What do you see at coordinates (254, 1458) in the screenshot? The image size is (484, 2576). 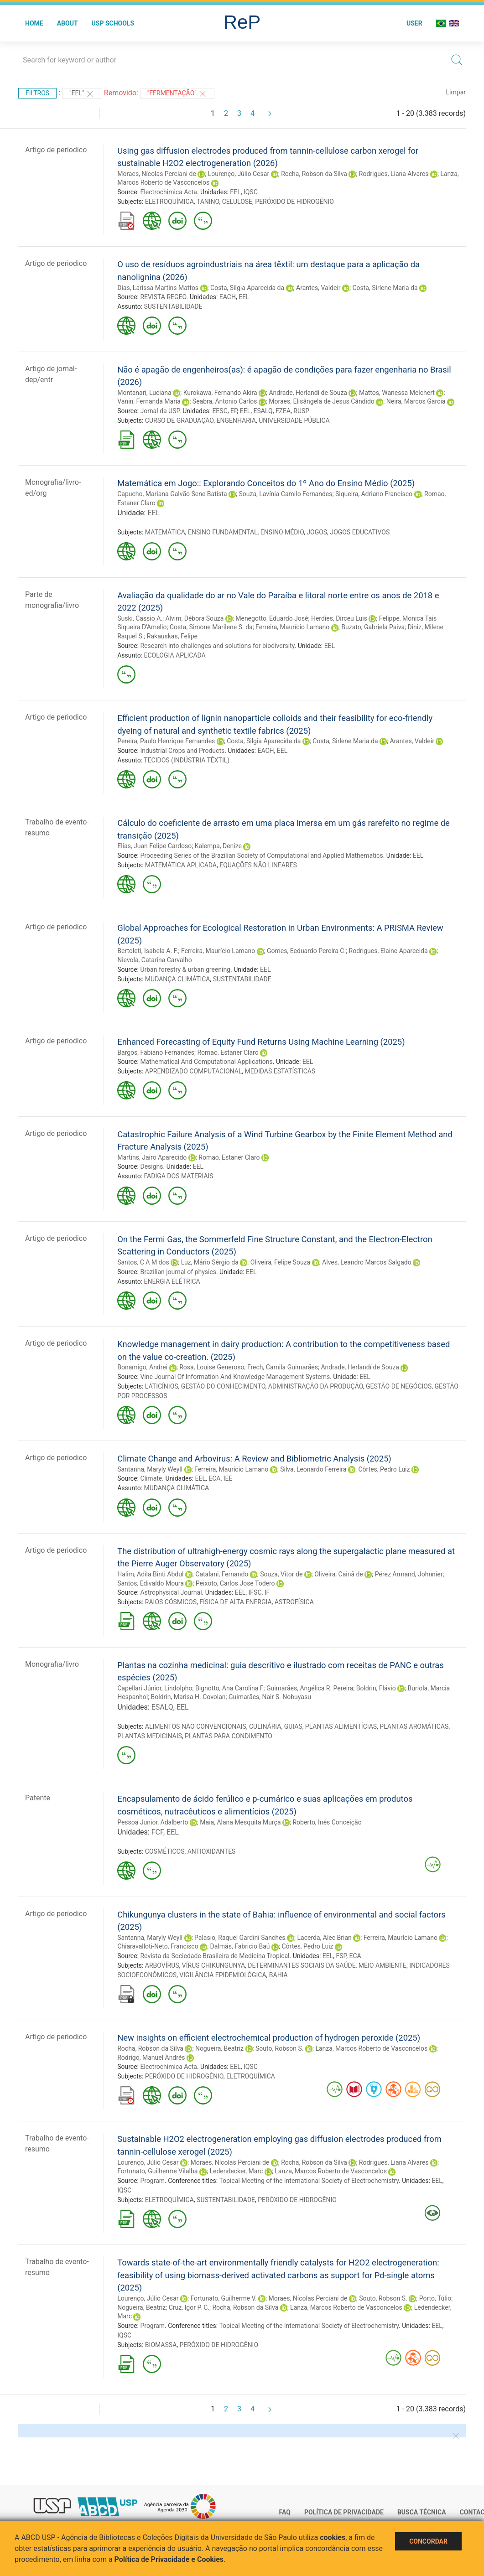 I see `Climate Change and Arbovirus: A Review and Bibliometric Analysis (2025)` at bounding box center [254, 1458].